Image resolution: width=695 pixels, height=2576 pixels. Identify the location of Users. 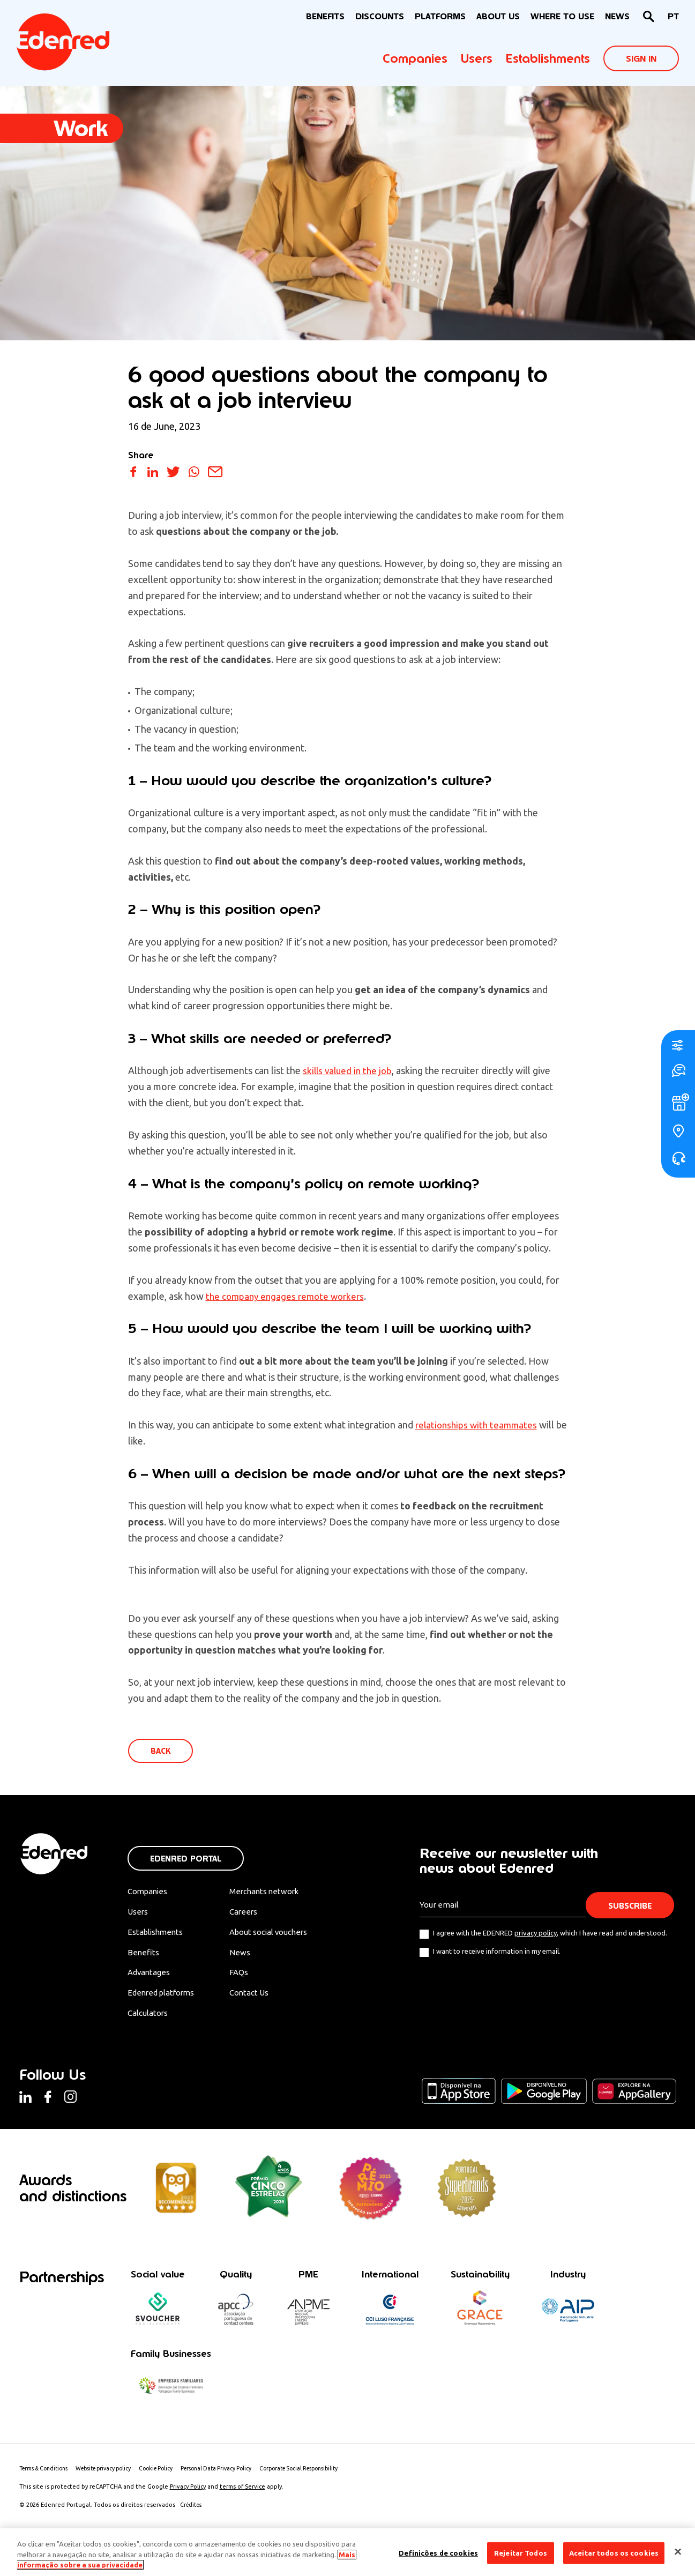
(476, 58).